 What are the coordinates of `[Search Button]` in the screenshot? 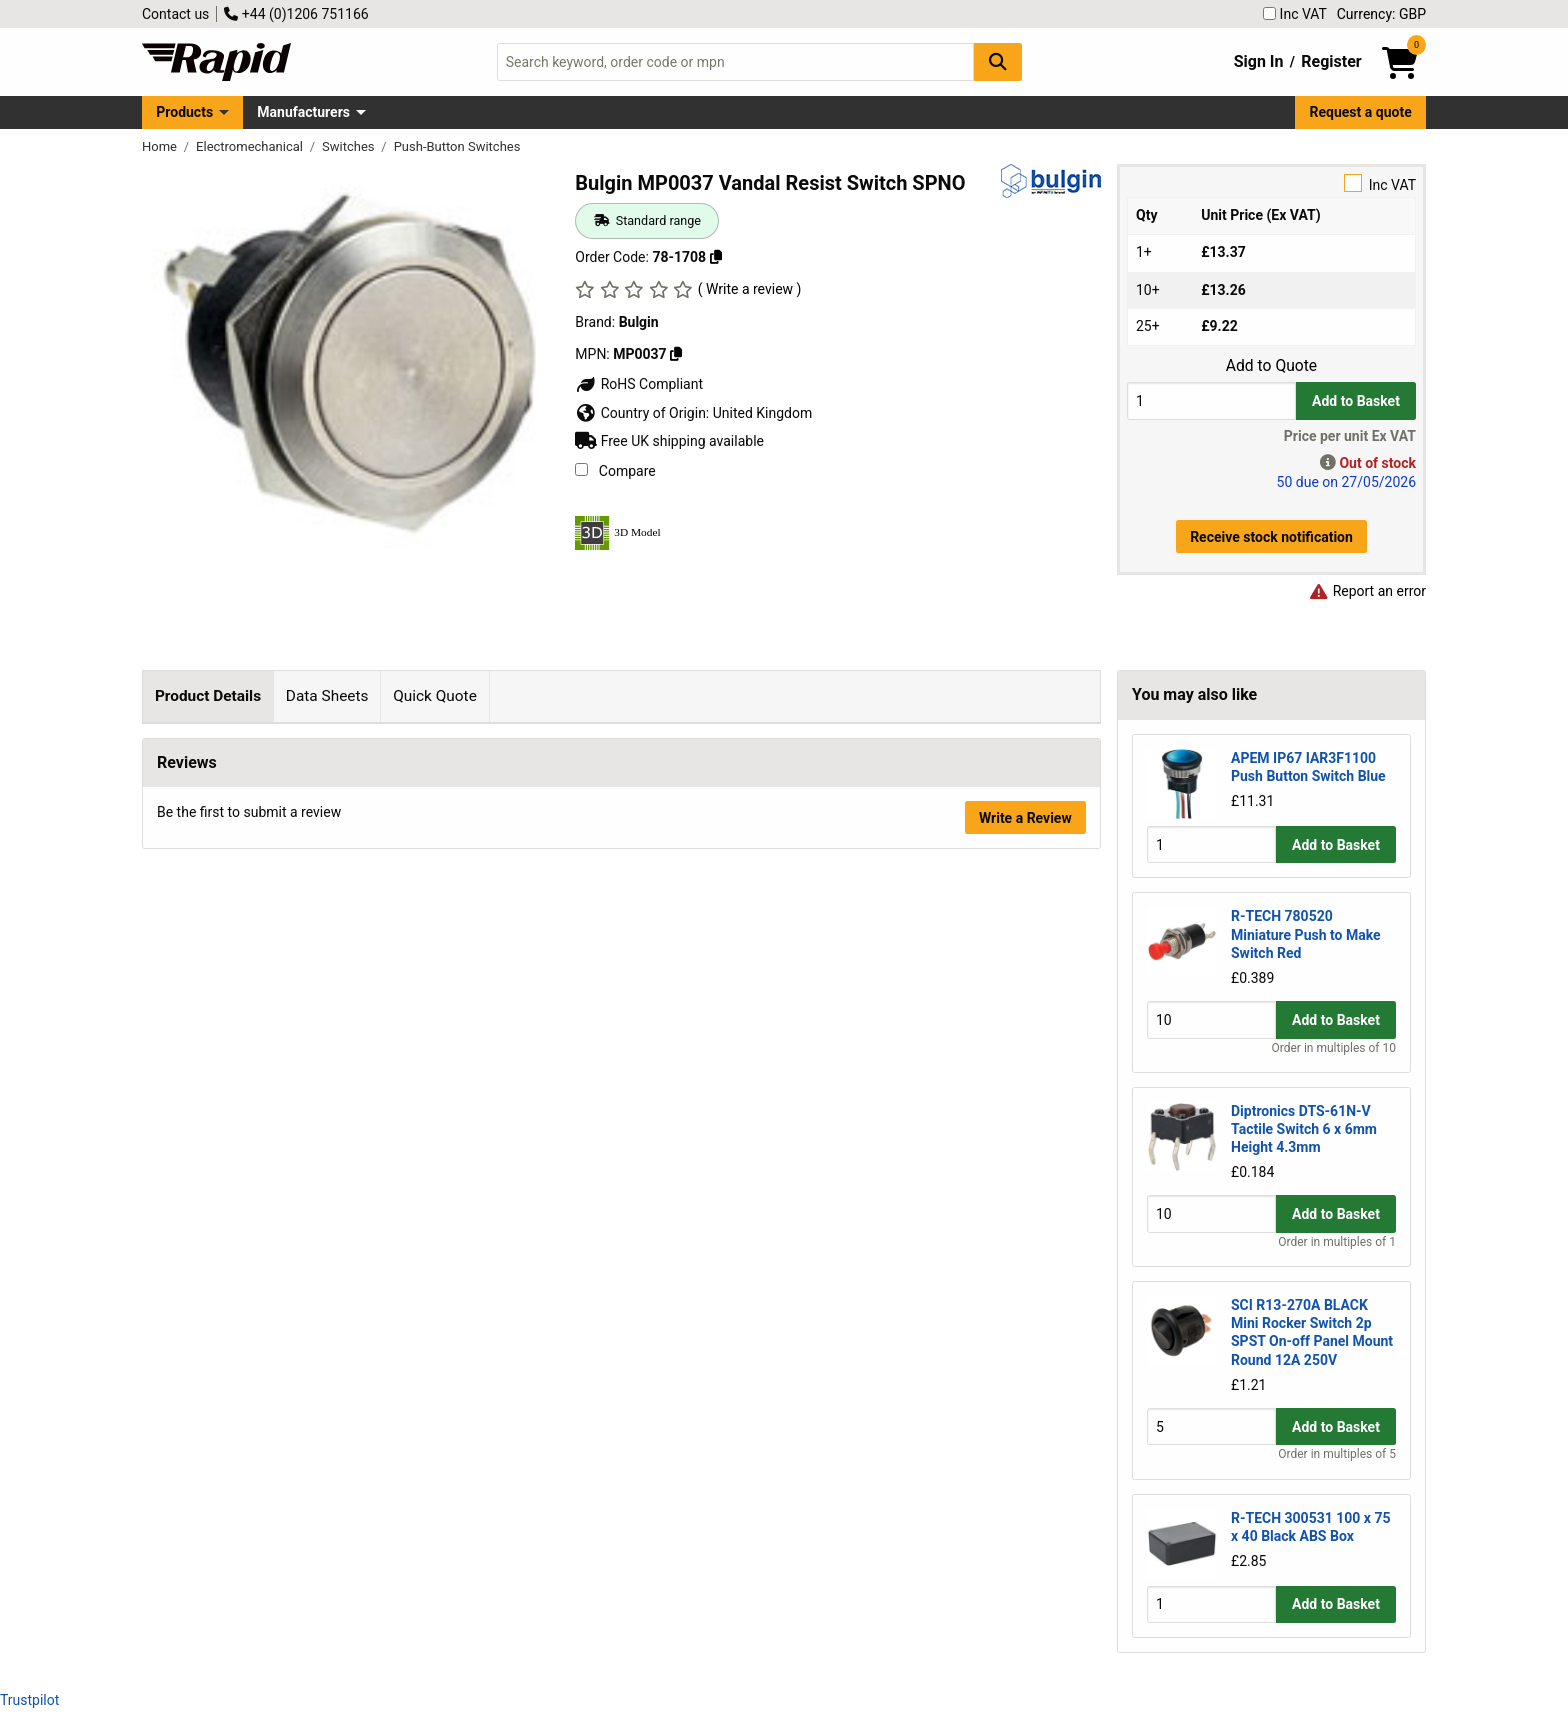 It's located at (998, 61).